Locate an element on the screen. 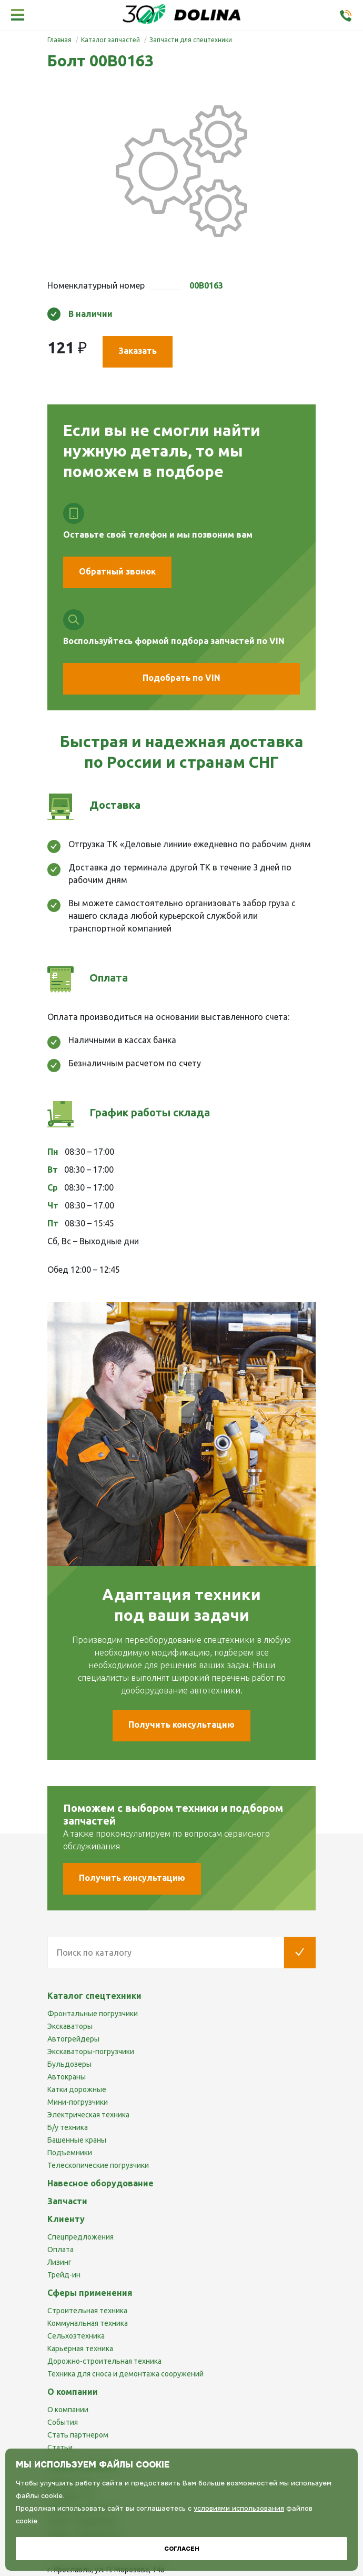  Навесное оборудование is located at coordinates (100, 2183).